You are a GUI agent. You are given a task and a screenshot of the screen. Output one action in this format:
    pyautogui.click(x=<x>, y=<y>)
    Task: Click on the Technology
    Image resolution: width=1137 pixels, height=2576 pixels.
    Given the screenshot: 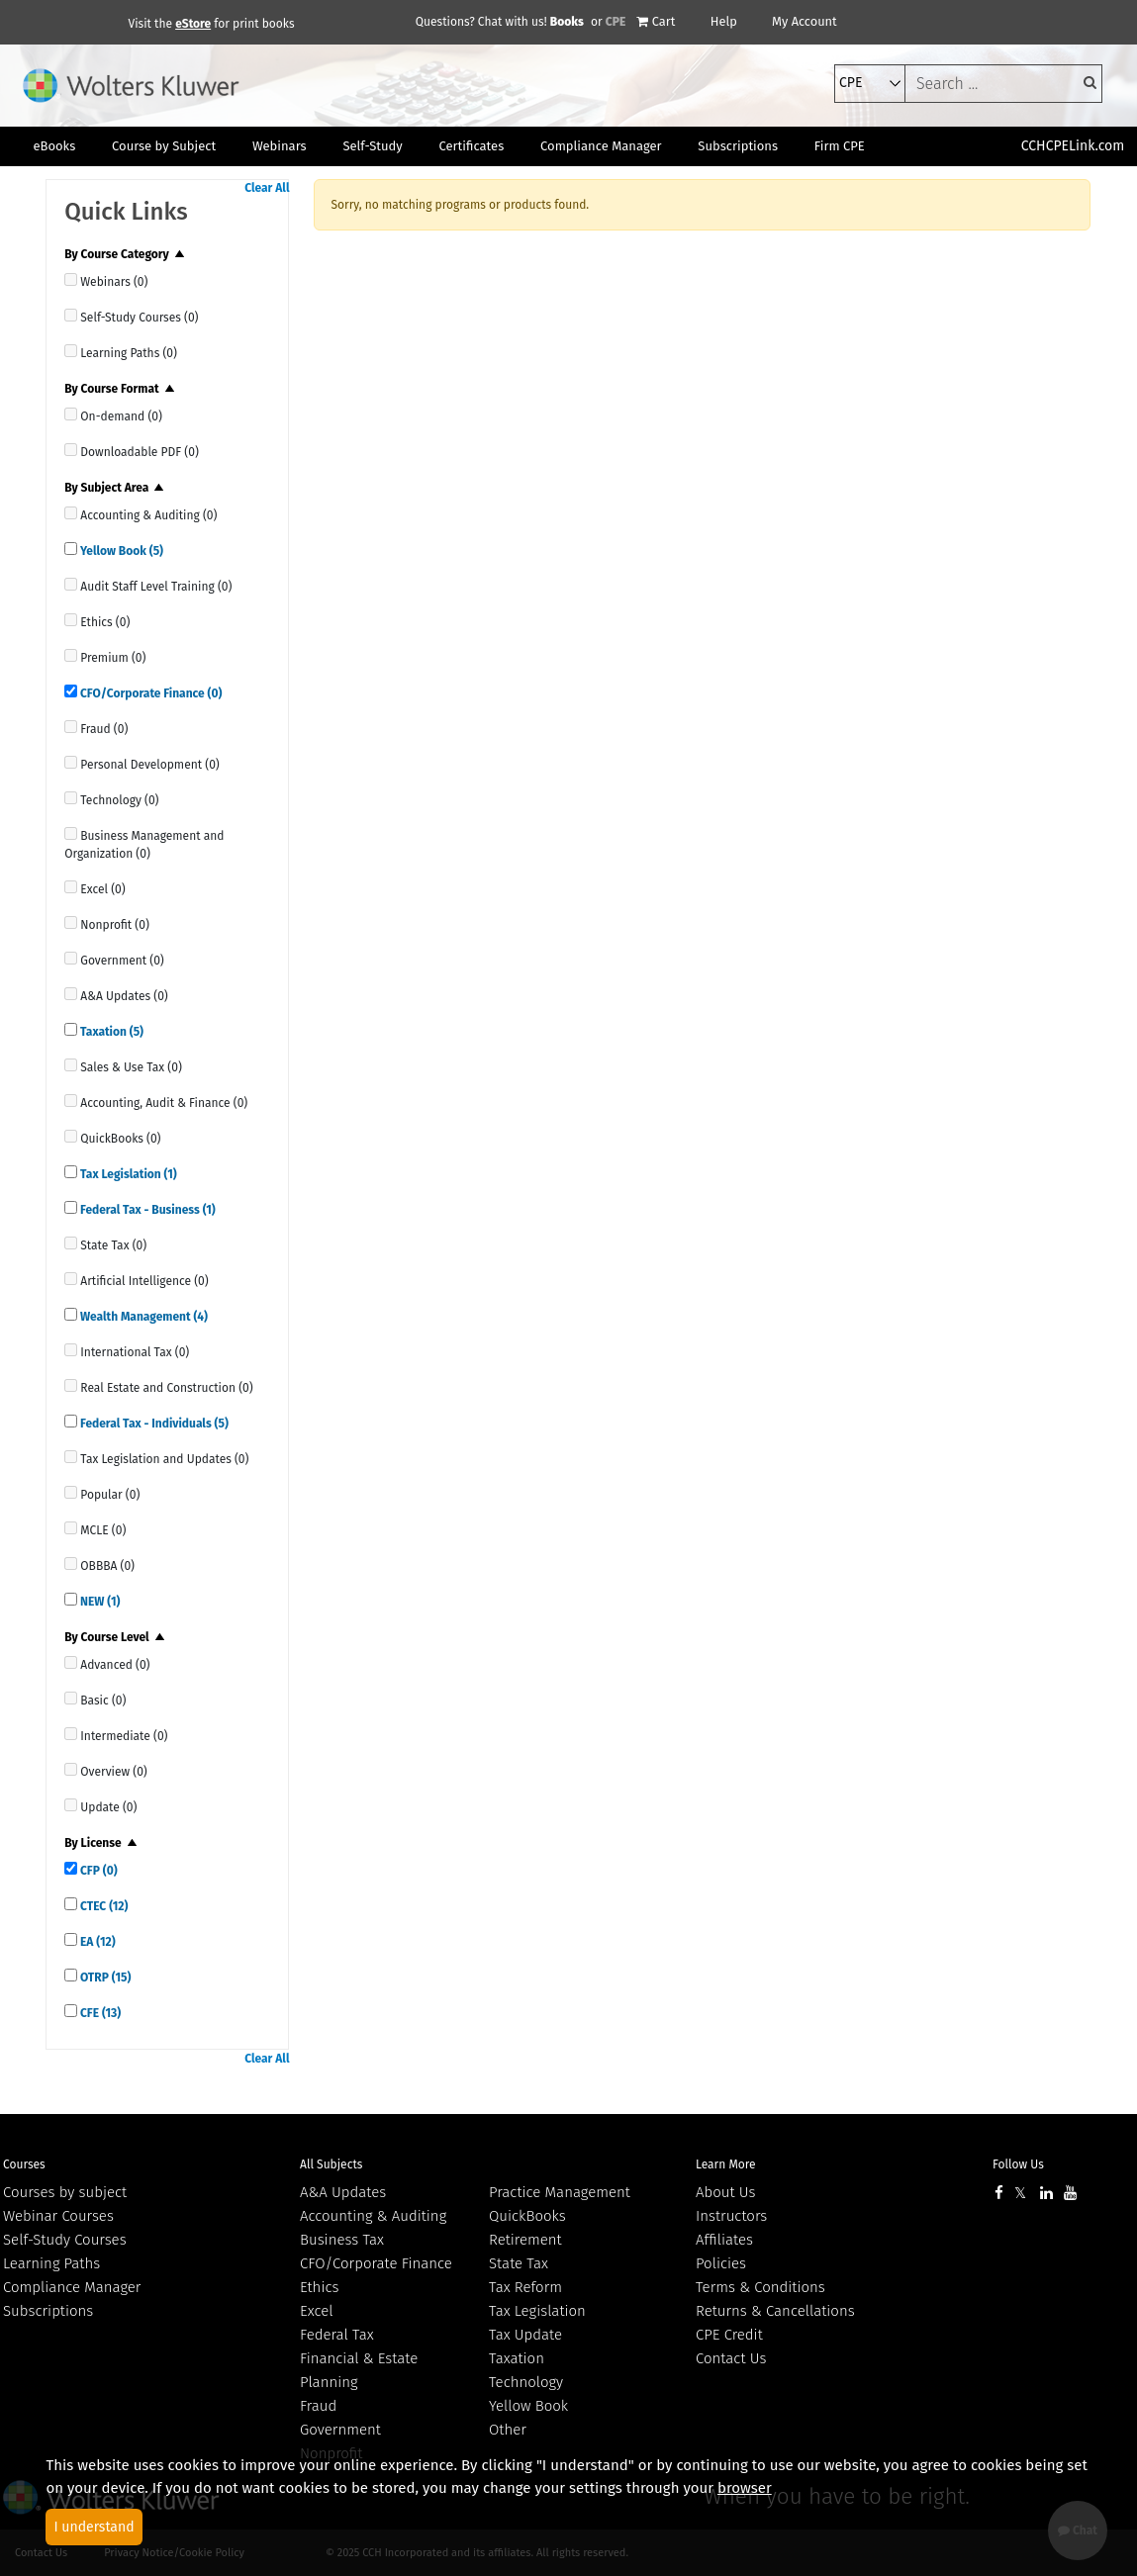 What is the action you would take?
    pyautogui.click(x=526, y=2382)
    